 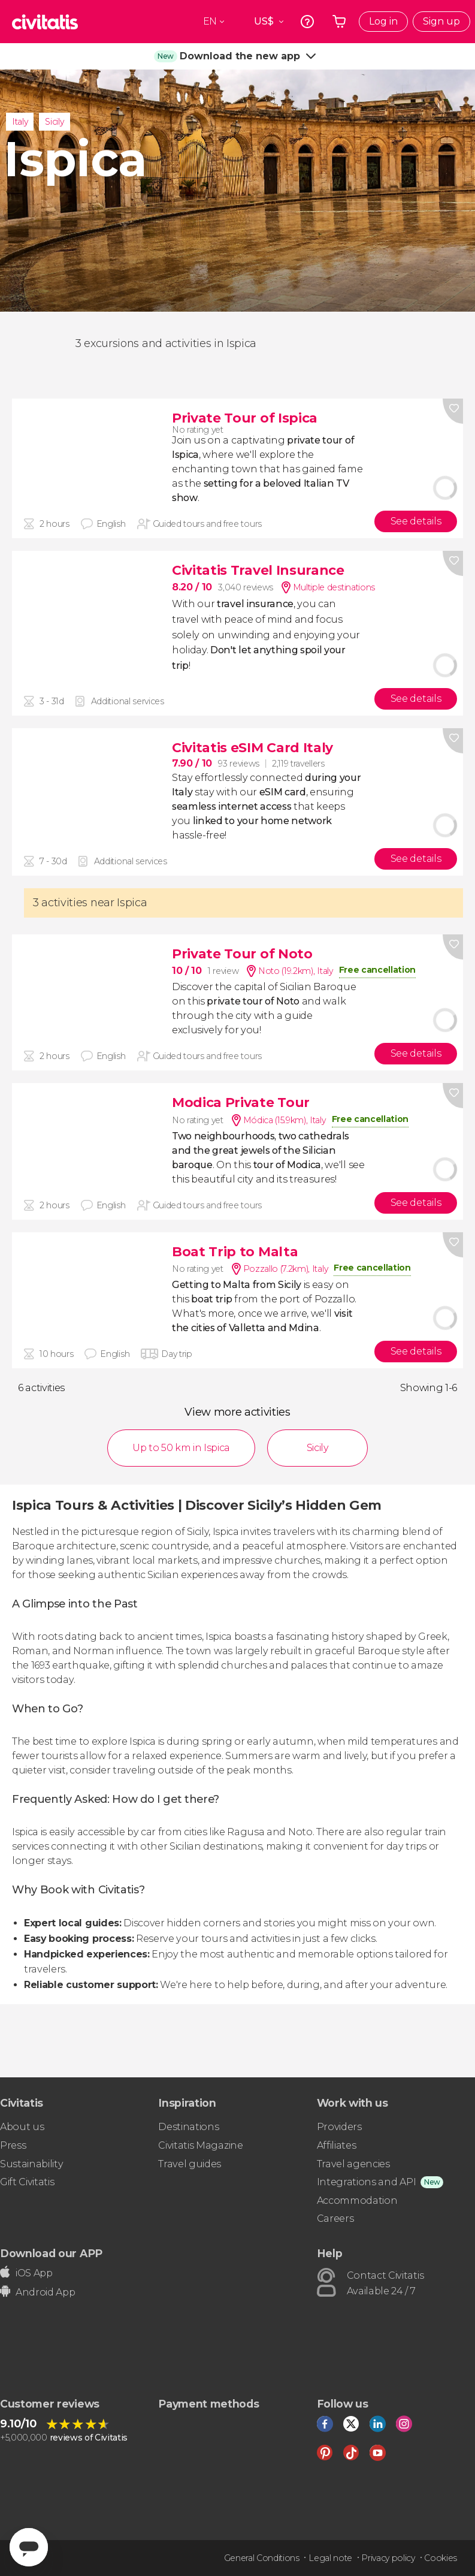 What do you see at coordinates (200, 2145) in the screenshot?
I see `Civitatis Magazine` at bounding box center [200, 2145].